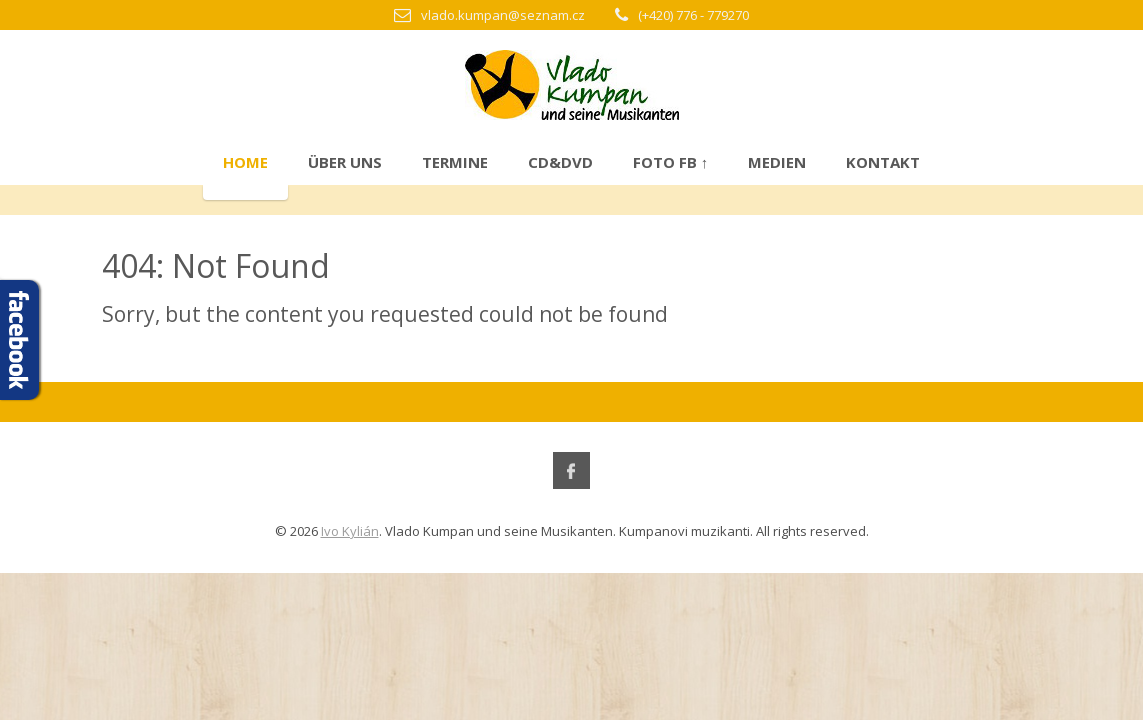 The image size is (1143, 720). What do you see at coordinates (671, 162) in the screenshot?
I see `Foto FB ↑` at bounding box center [671, 162].